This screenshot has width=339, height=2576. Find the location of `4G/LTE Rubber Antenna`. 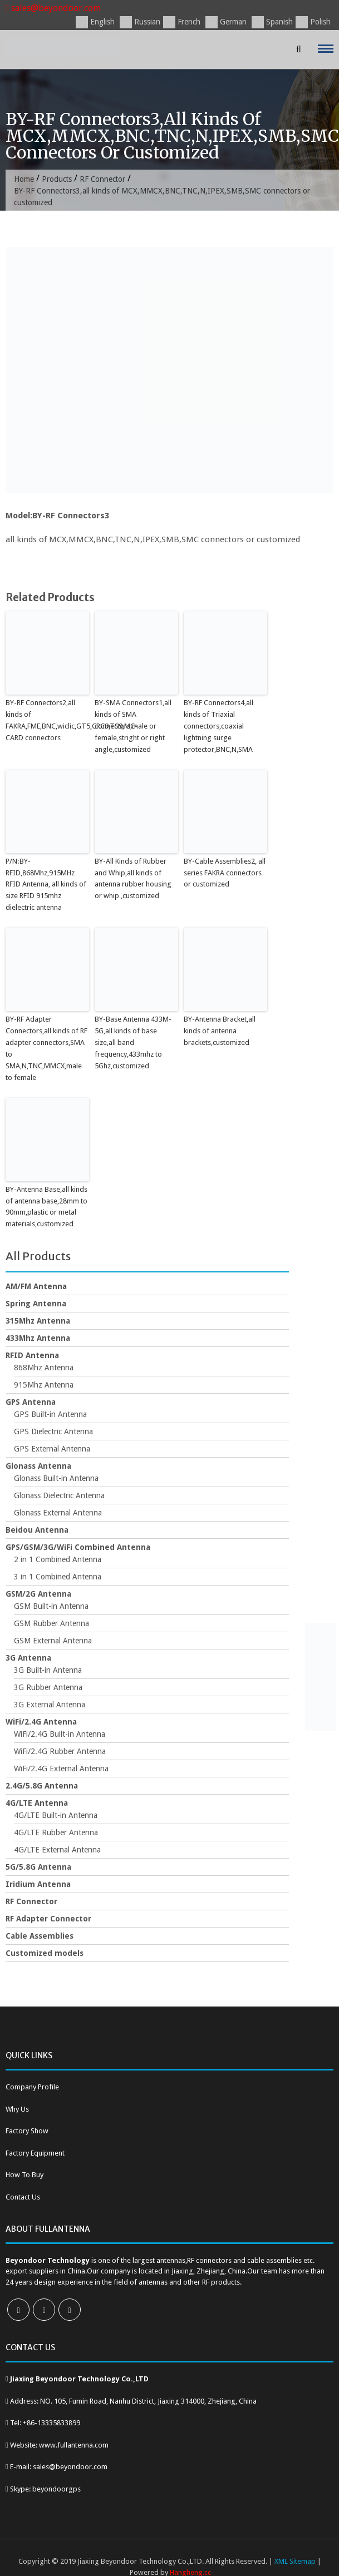

4G/LTE Rubber Antenna is located at coordinates (56, 1831).